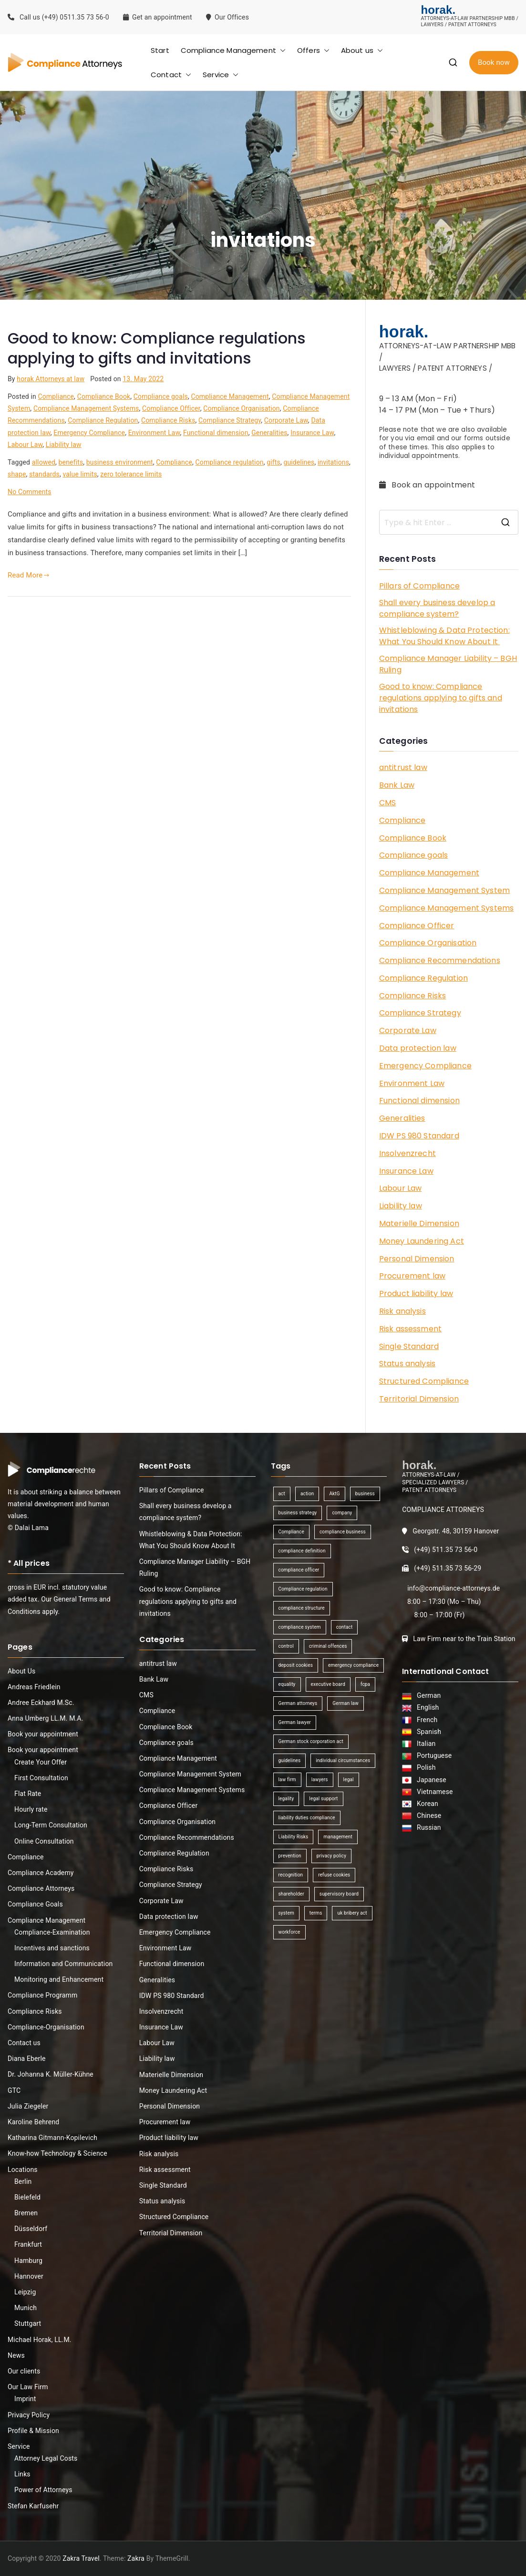 This screenshot has width=526, height=2576. I want to click on Diana Eberle, so click(27, 2058).